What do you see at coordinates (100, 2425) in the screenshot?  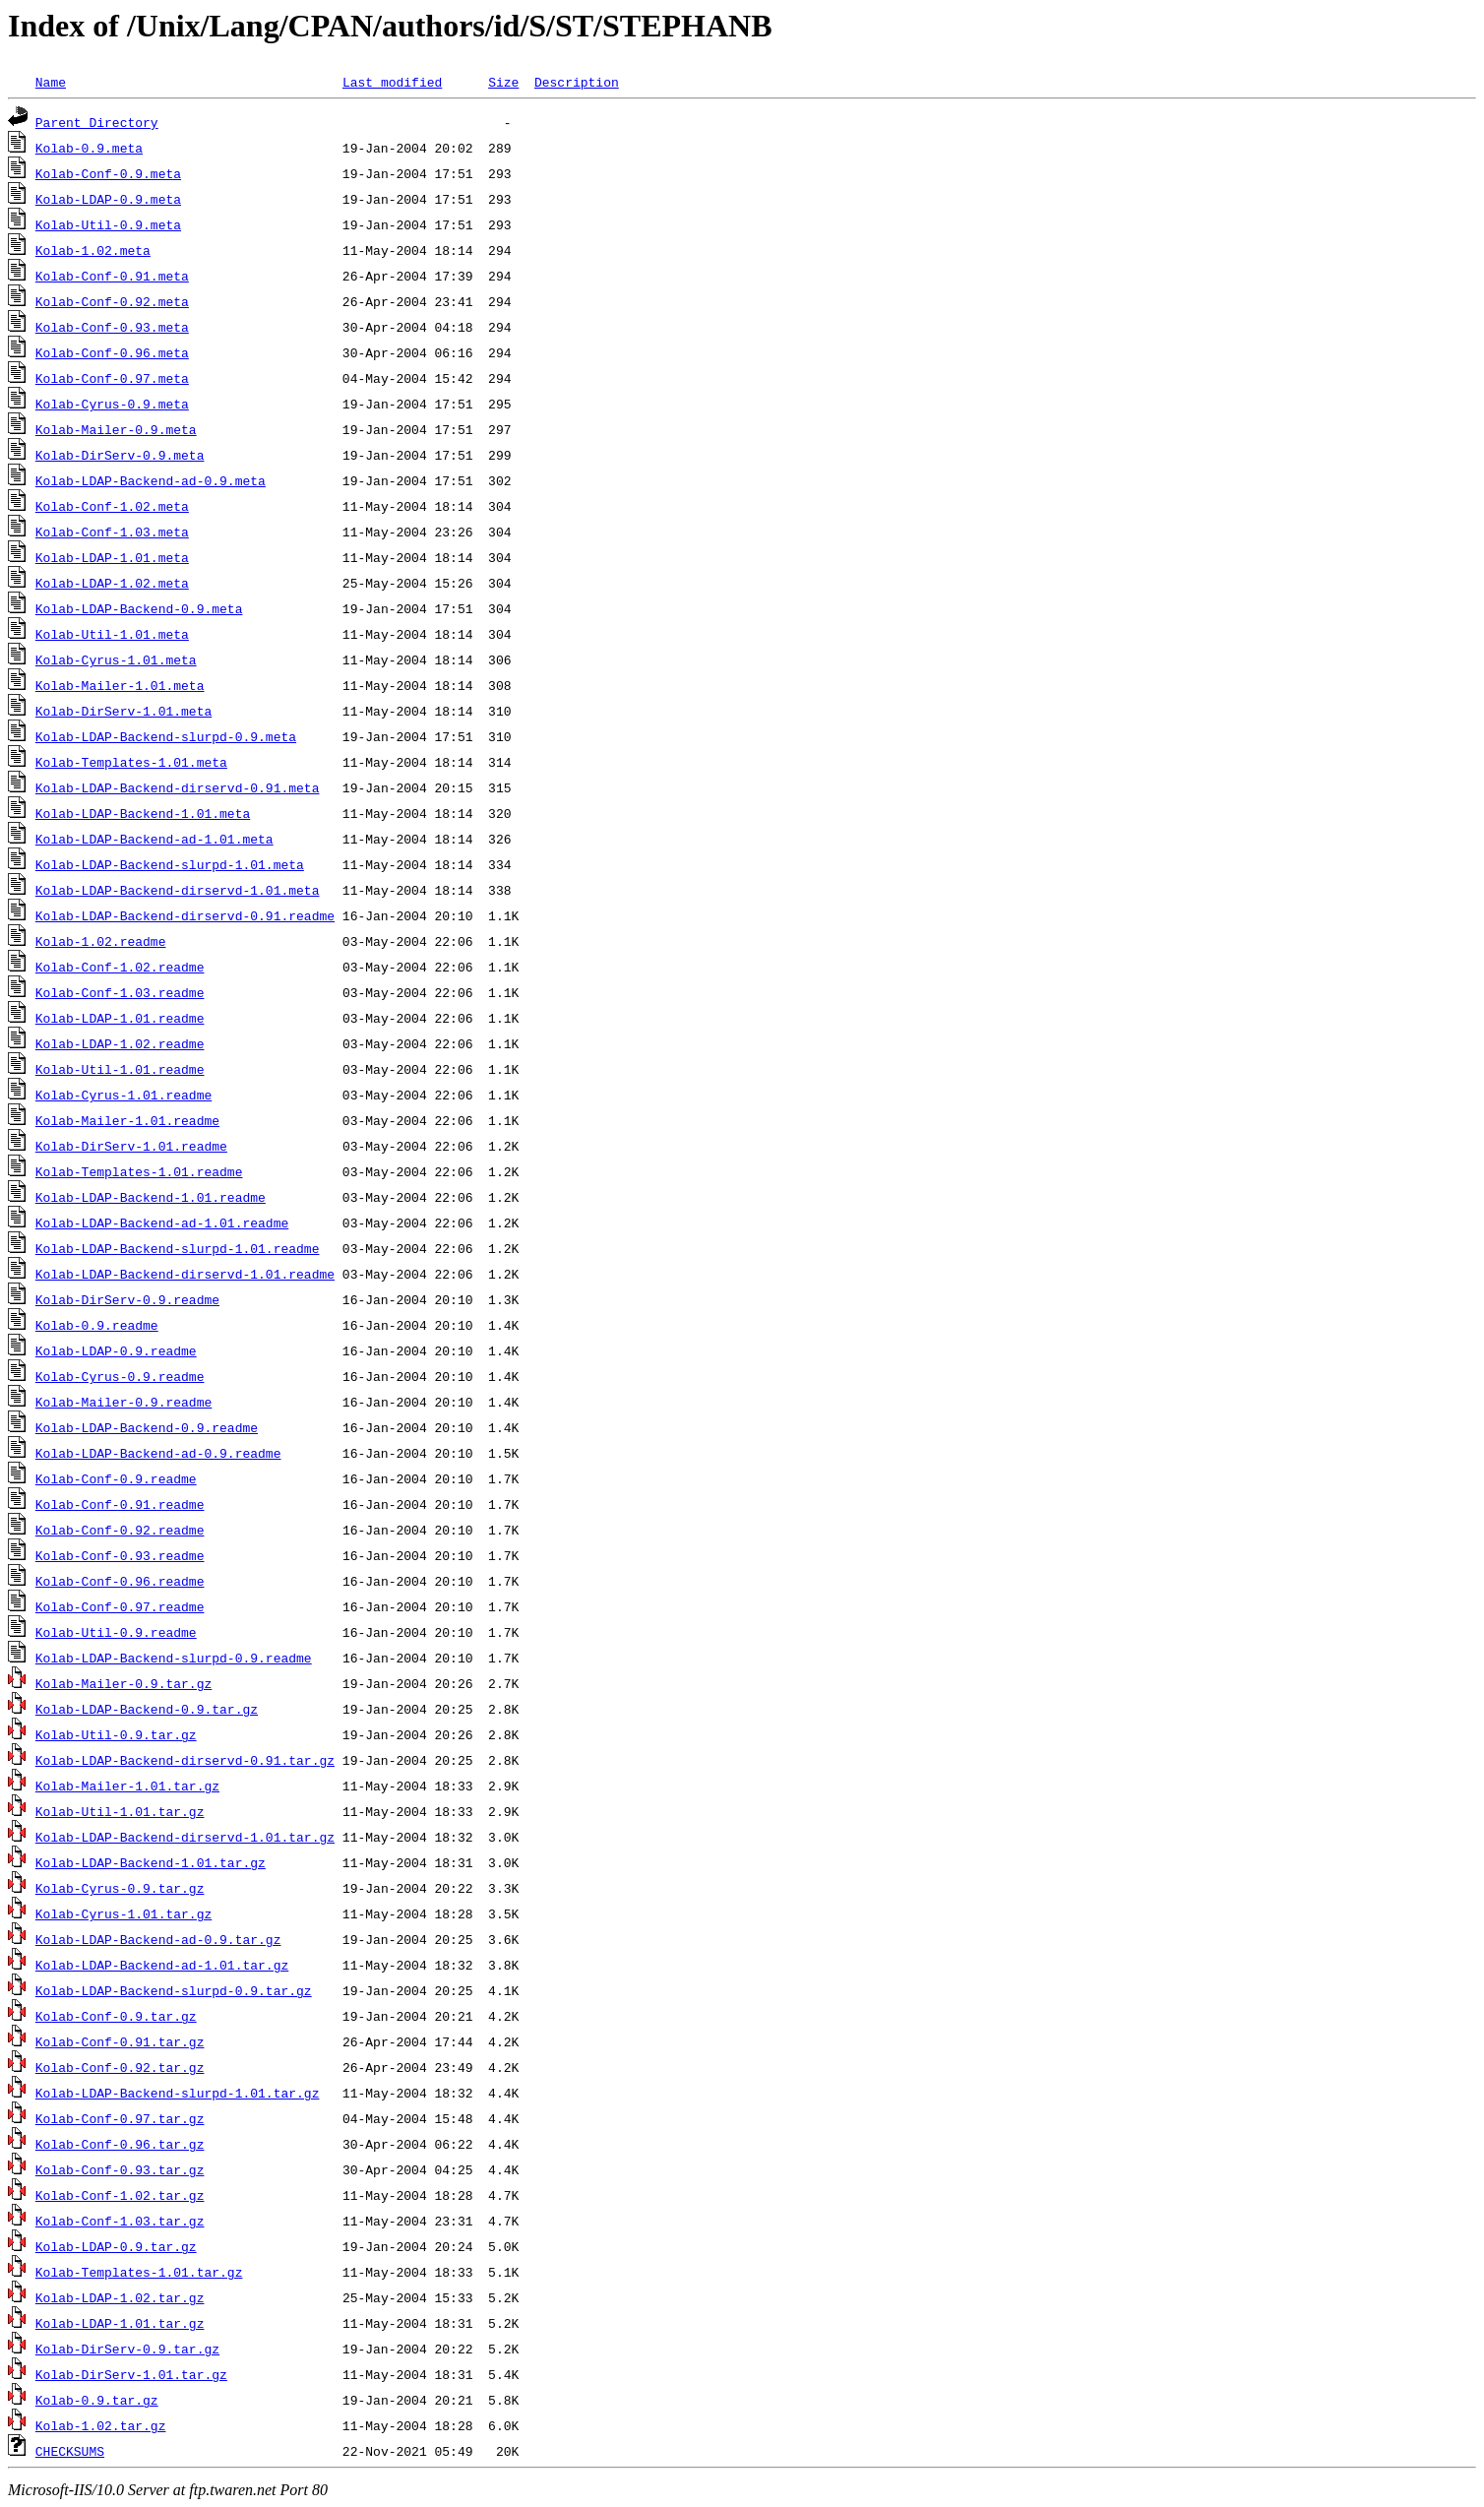 I see `Kolab-1.02.tar.gz` at bounding box center [100, 2425].